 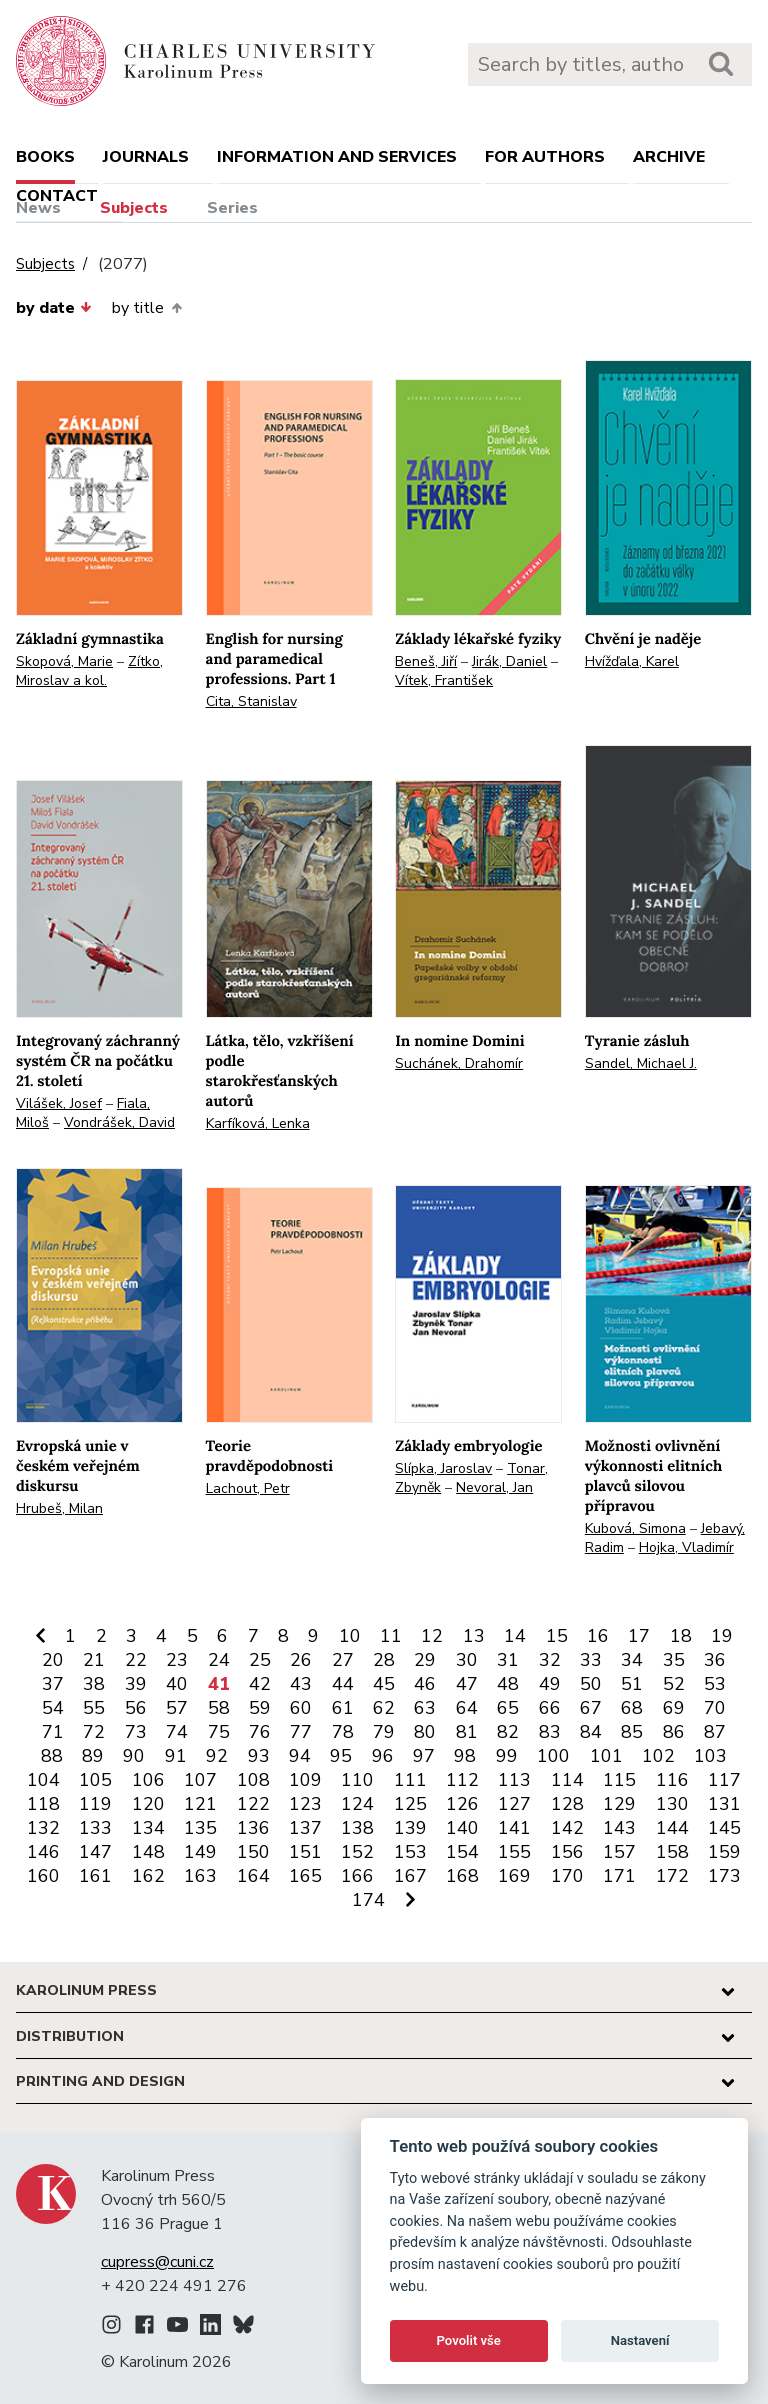 I want to click on 95, so click(x=341, y=1756).